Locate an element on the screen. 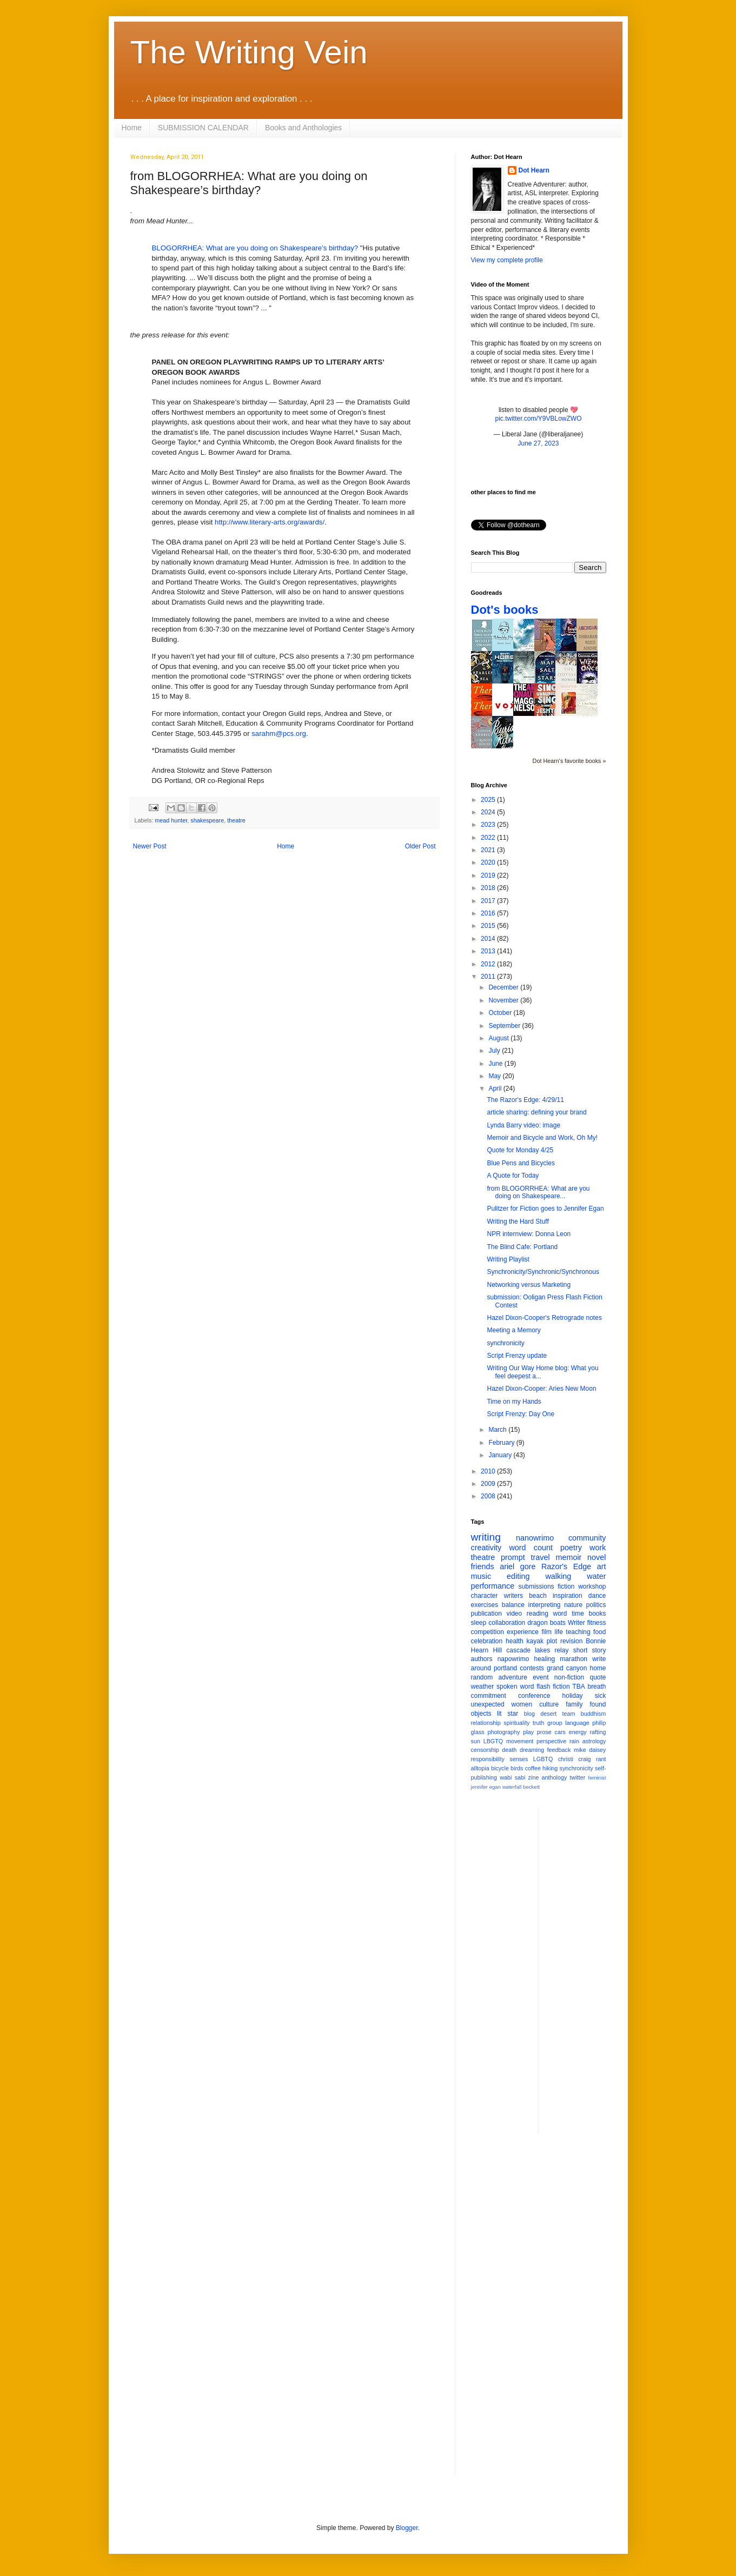  quote is located at coordinates (597, 1677).